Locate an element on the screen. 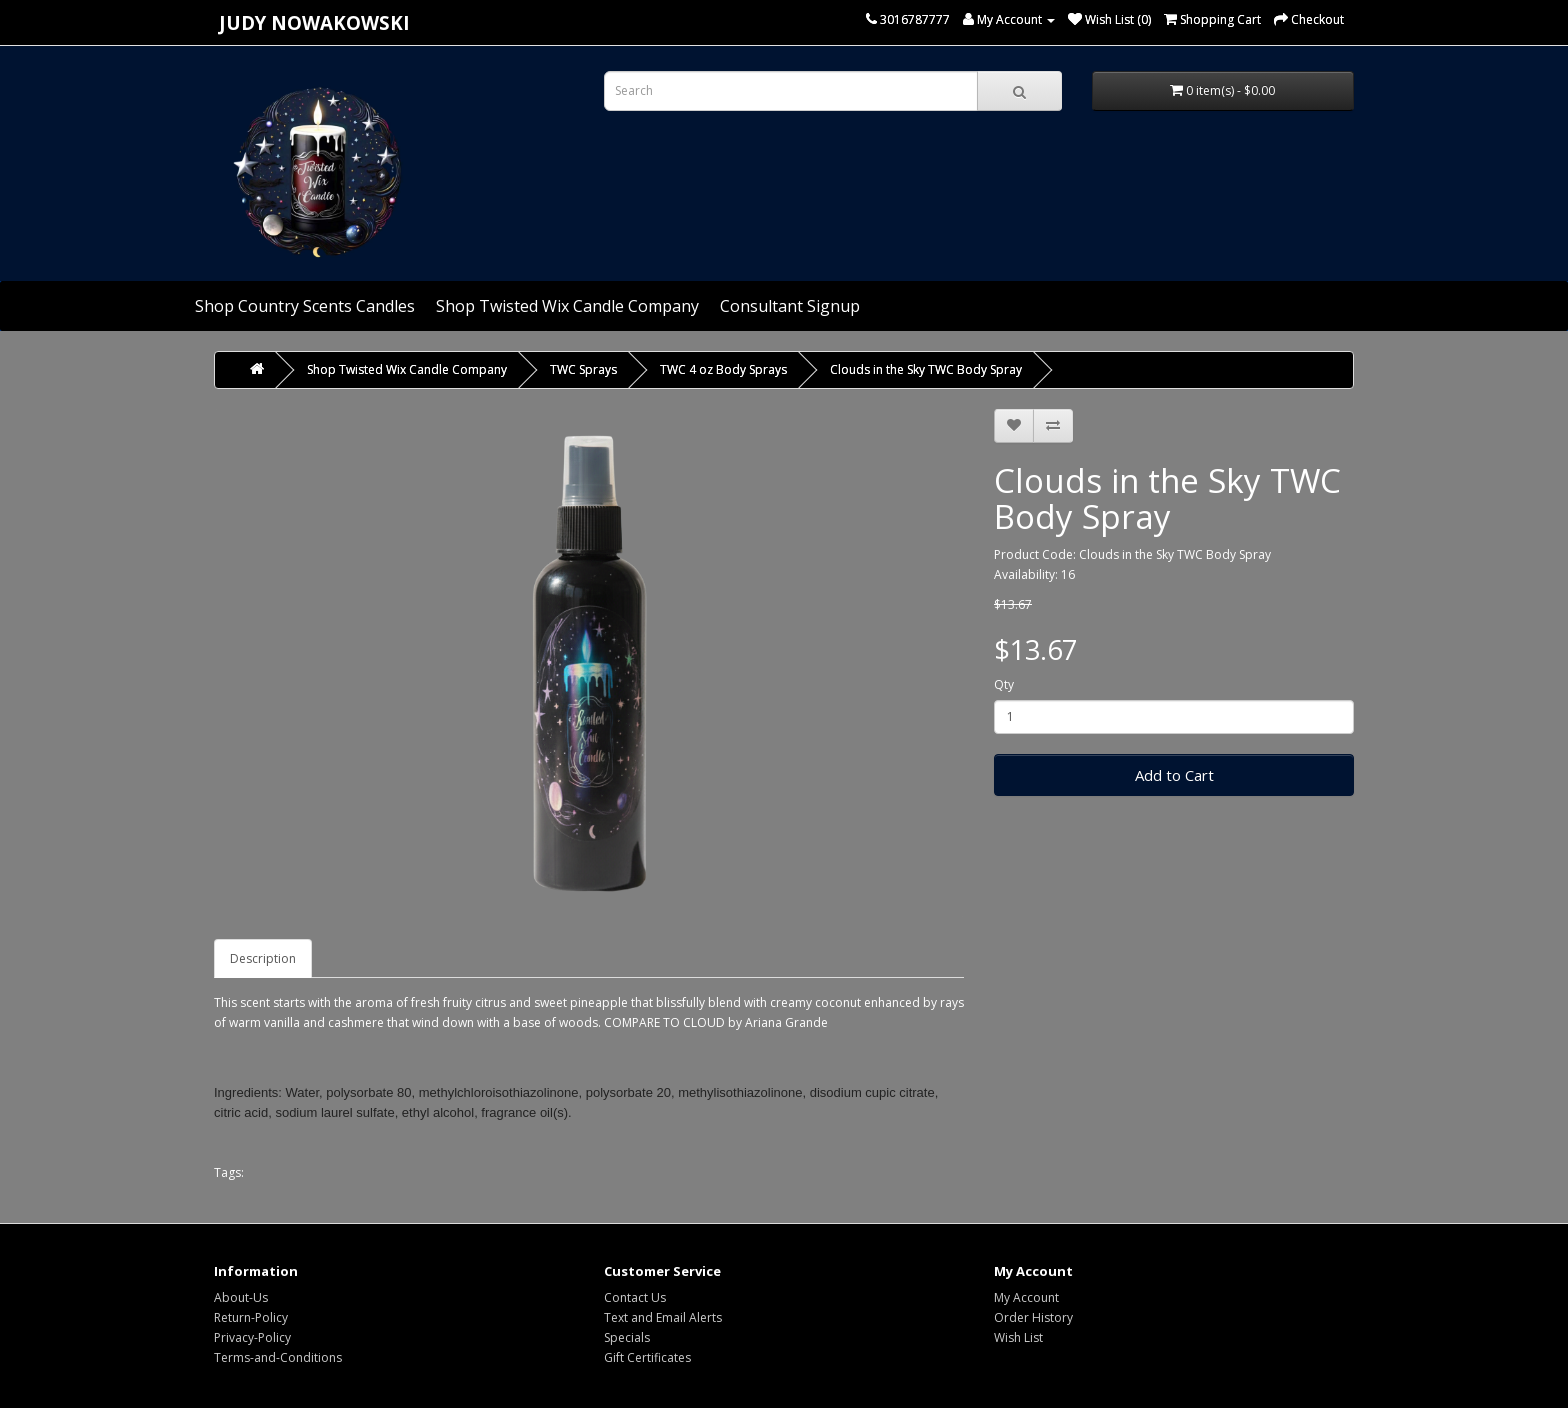  Return-Policy is located at coordinates (251, 1317).